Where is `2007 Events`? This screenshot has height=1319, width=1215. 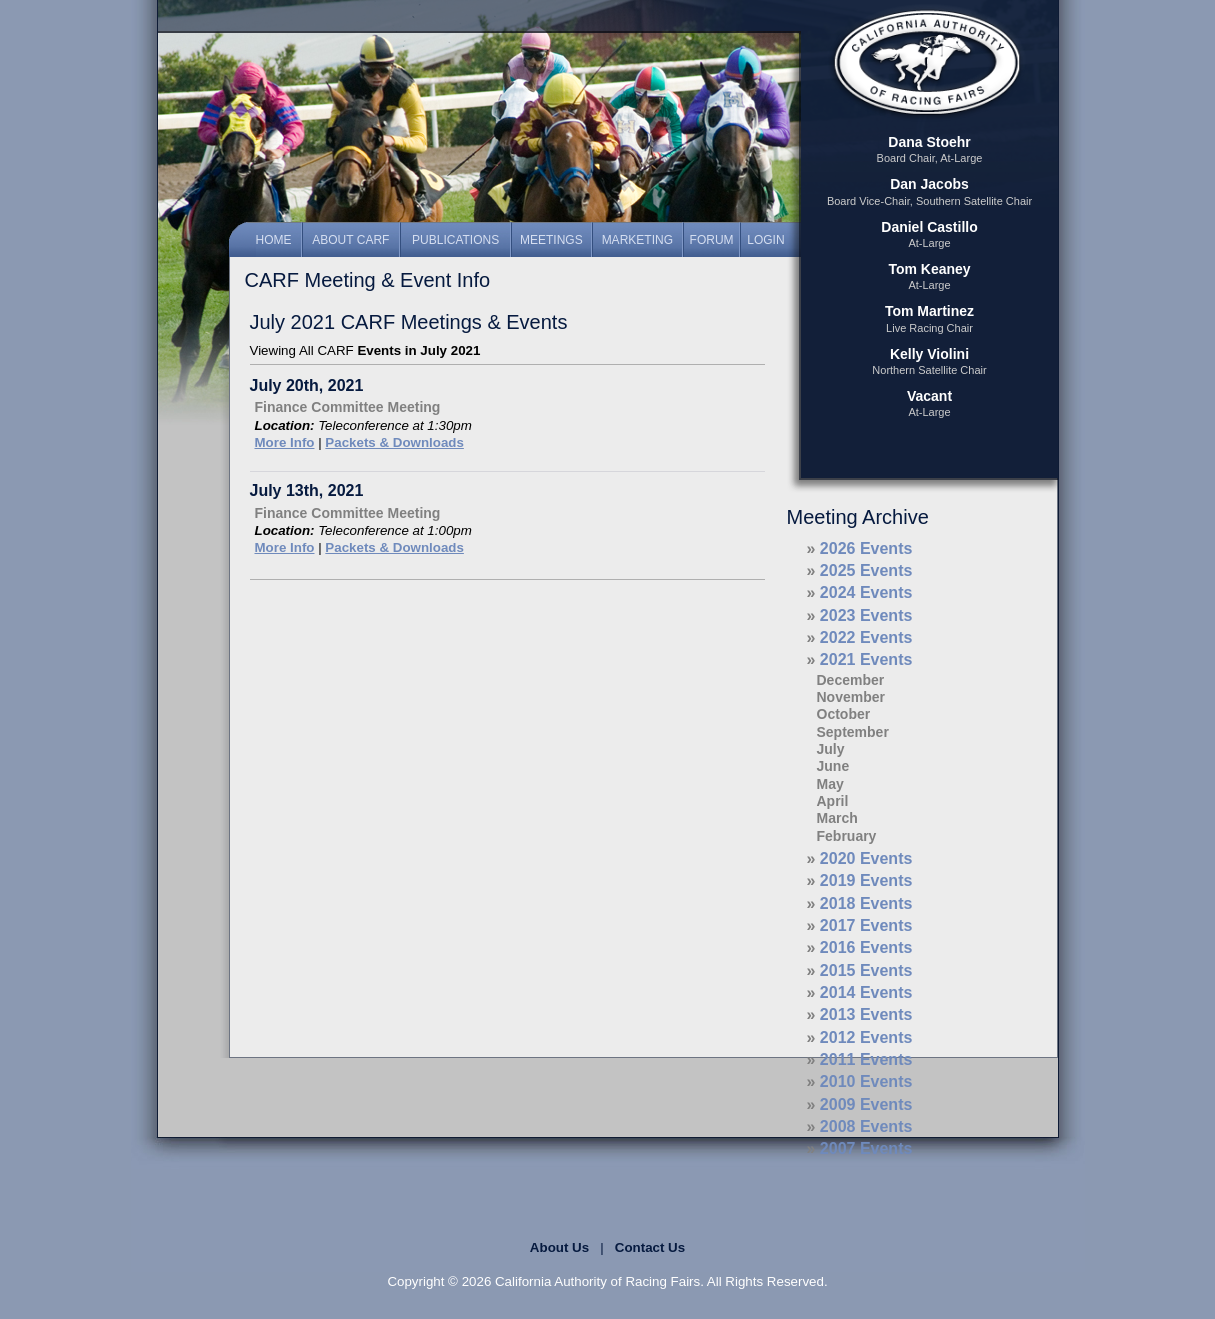
2007 Events is located at coordinates (866, 1148).